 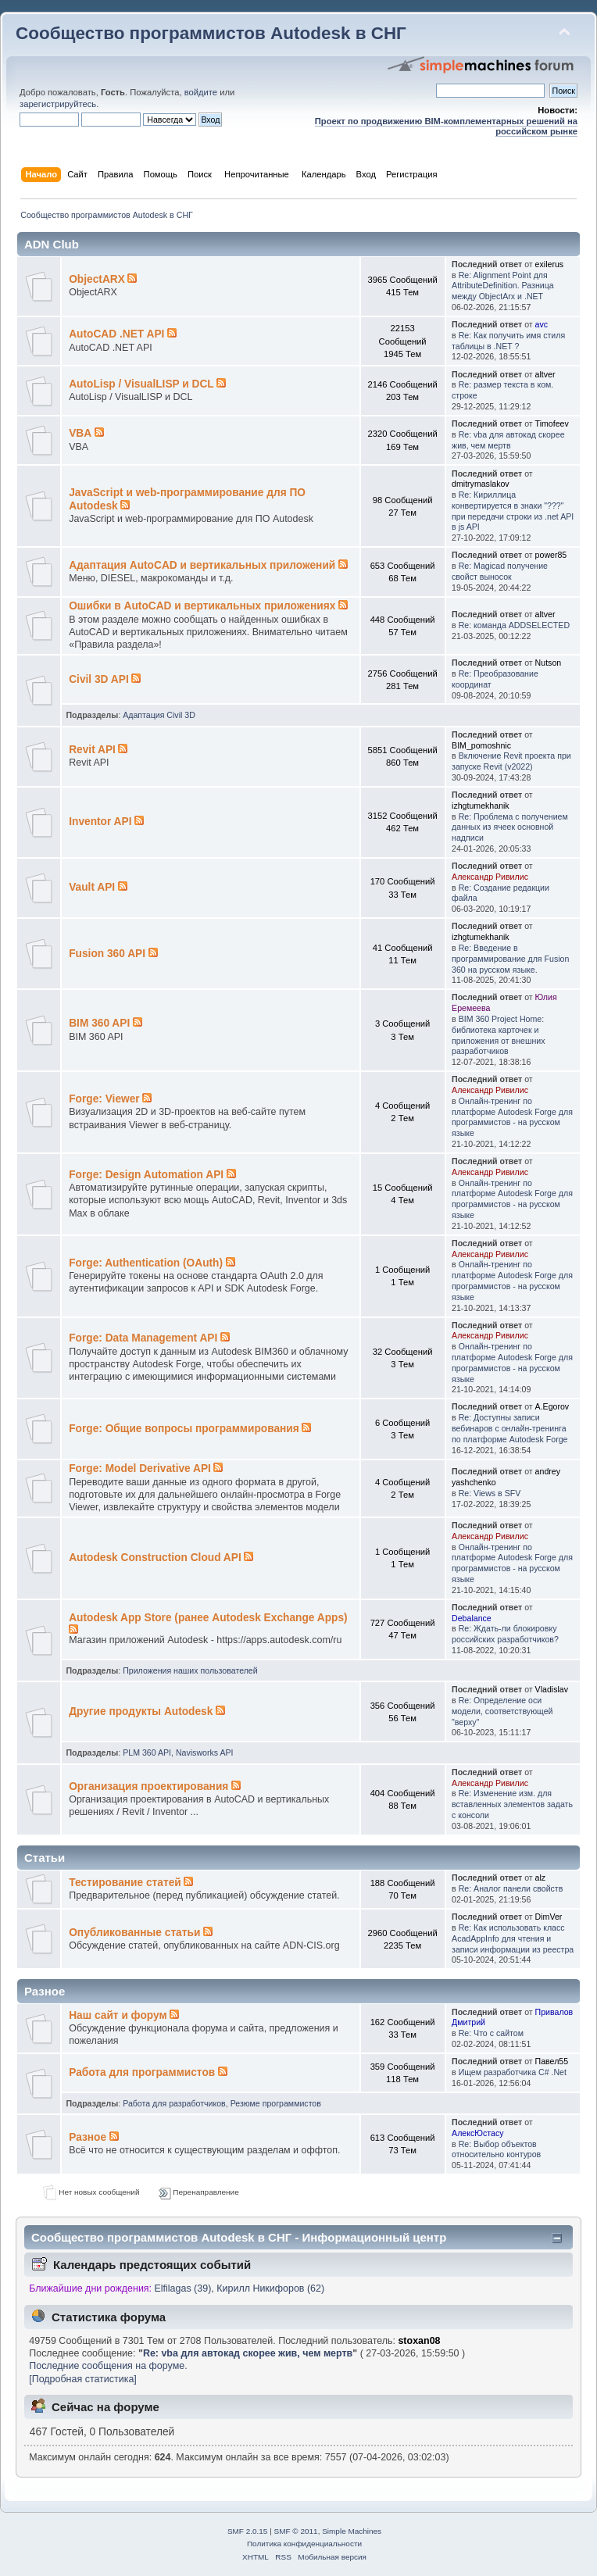 What do you see at coordinates (304, 2543) in the screenshot?
I see `Политика конфиденциальности` at bounding box center [304, 2543].